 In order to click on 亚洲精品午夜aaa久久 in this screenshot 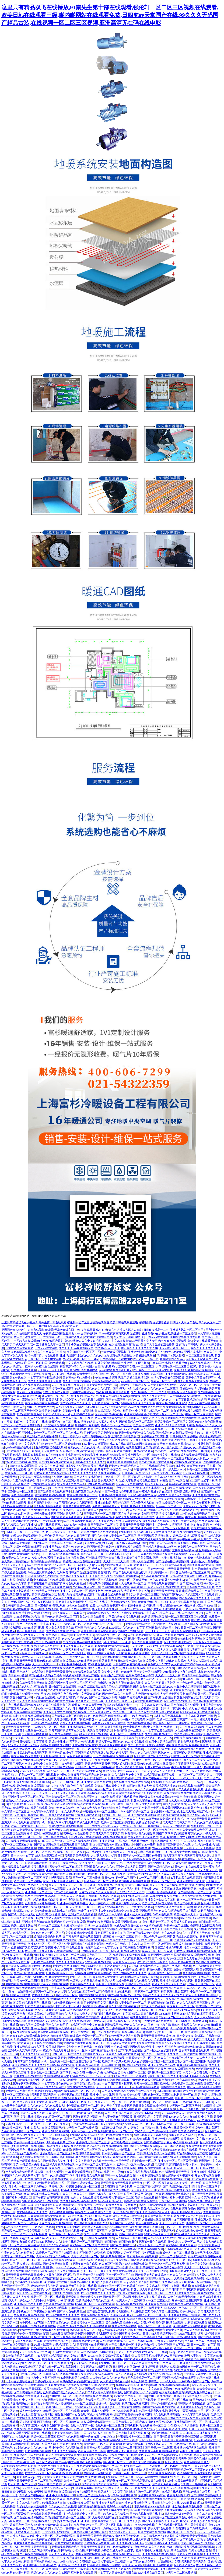, I will do `click(167, 1623)`.